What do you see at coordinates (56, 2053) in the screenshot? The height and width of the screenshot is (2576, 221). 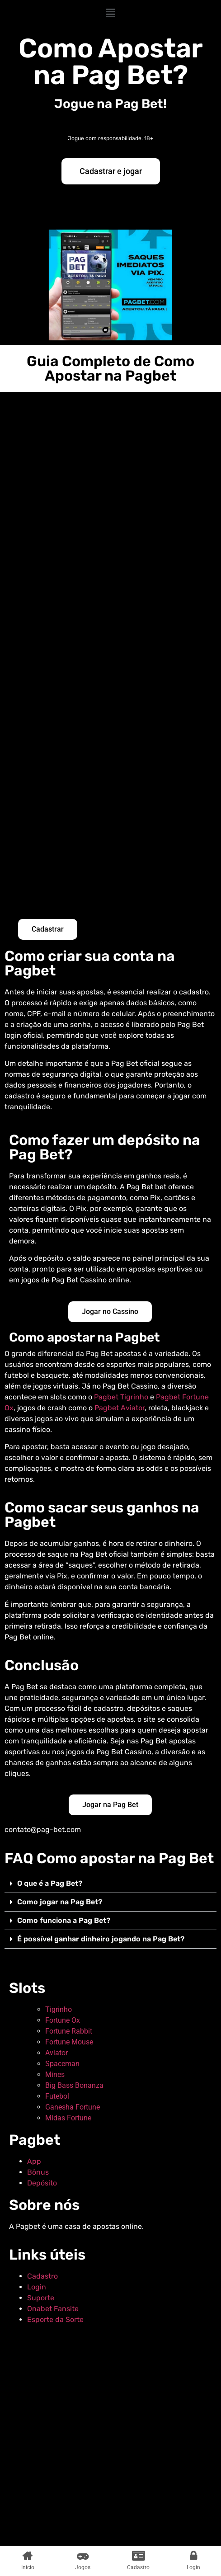 I see `Aviator` at bounding box center [56, 2053].